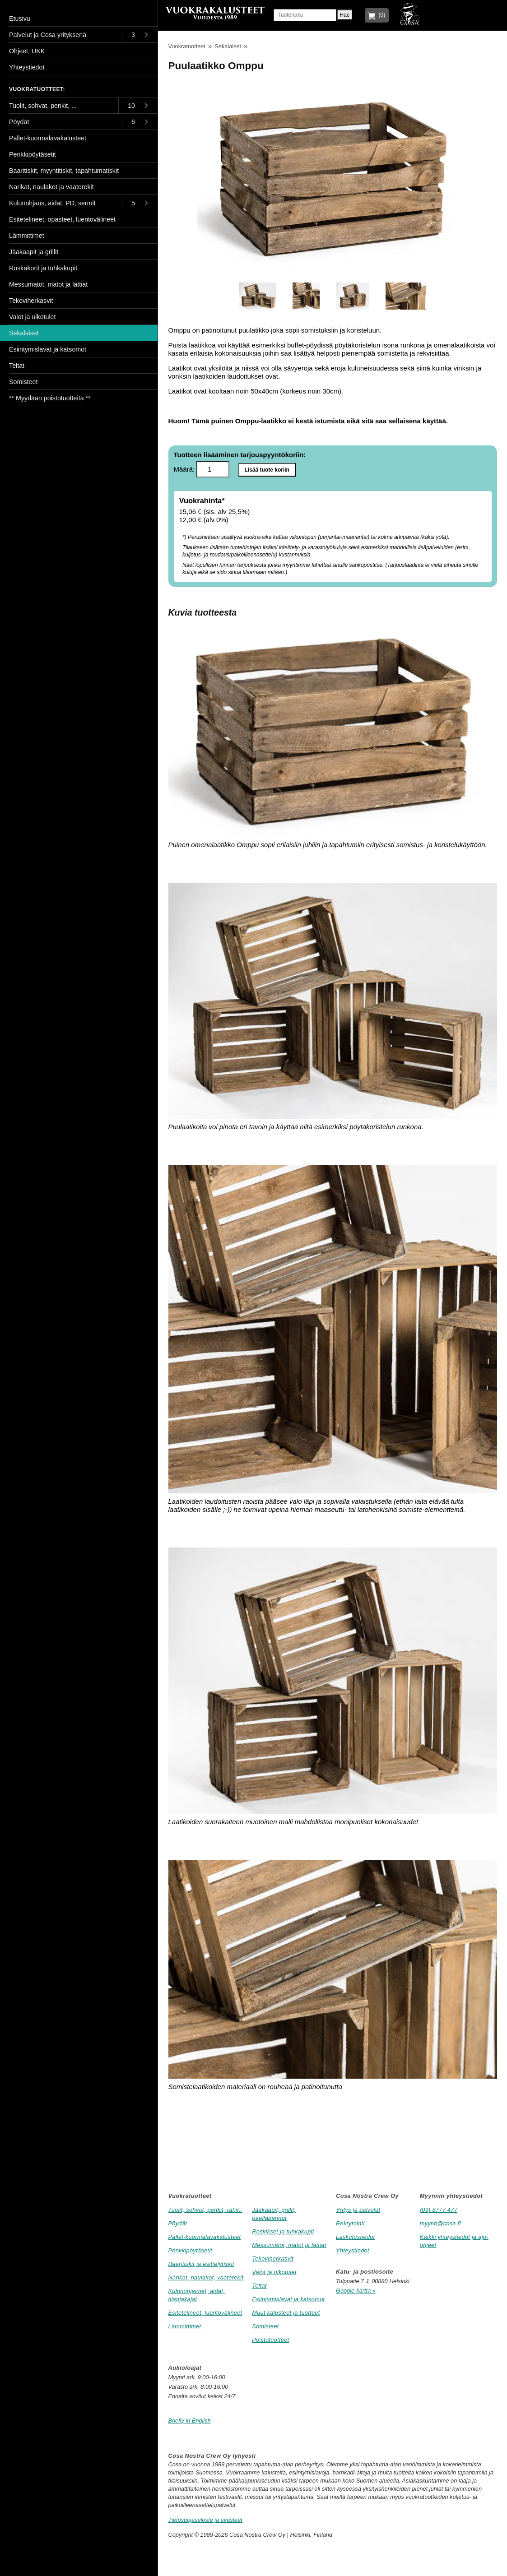 The width and height of the screenshot is (507, 2576). What do you see at coordinates (272, 2258) in the screenshot?
I see `Tekoviherkasvit` at bounding box center [272, 2258].